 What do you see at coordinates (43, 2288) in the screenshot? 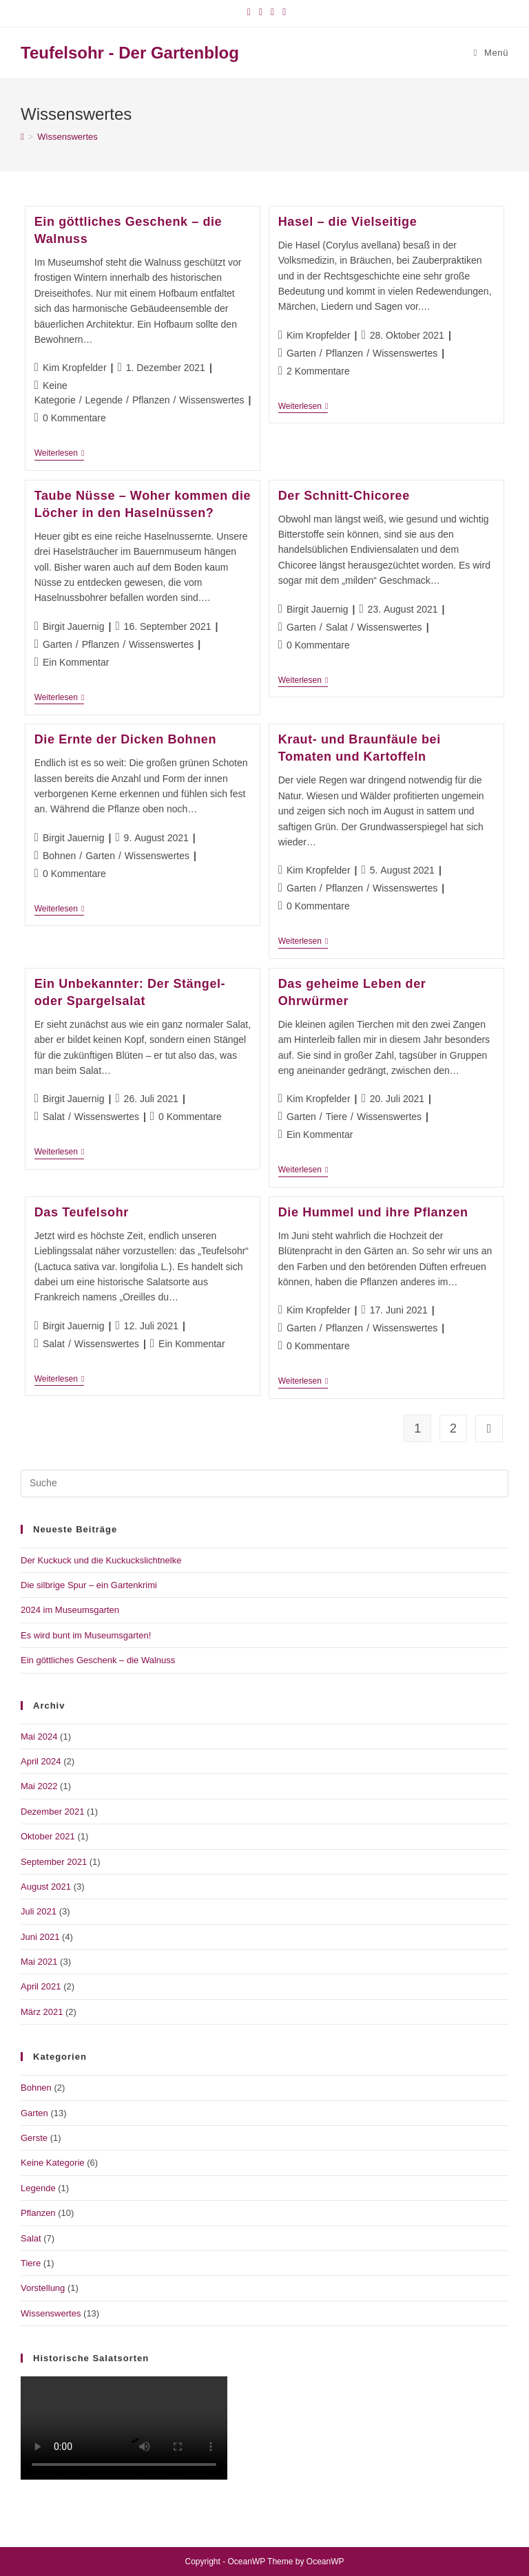
I see `Vorstellung` at bounding box center [43, 2288].